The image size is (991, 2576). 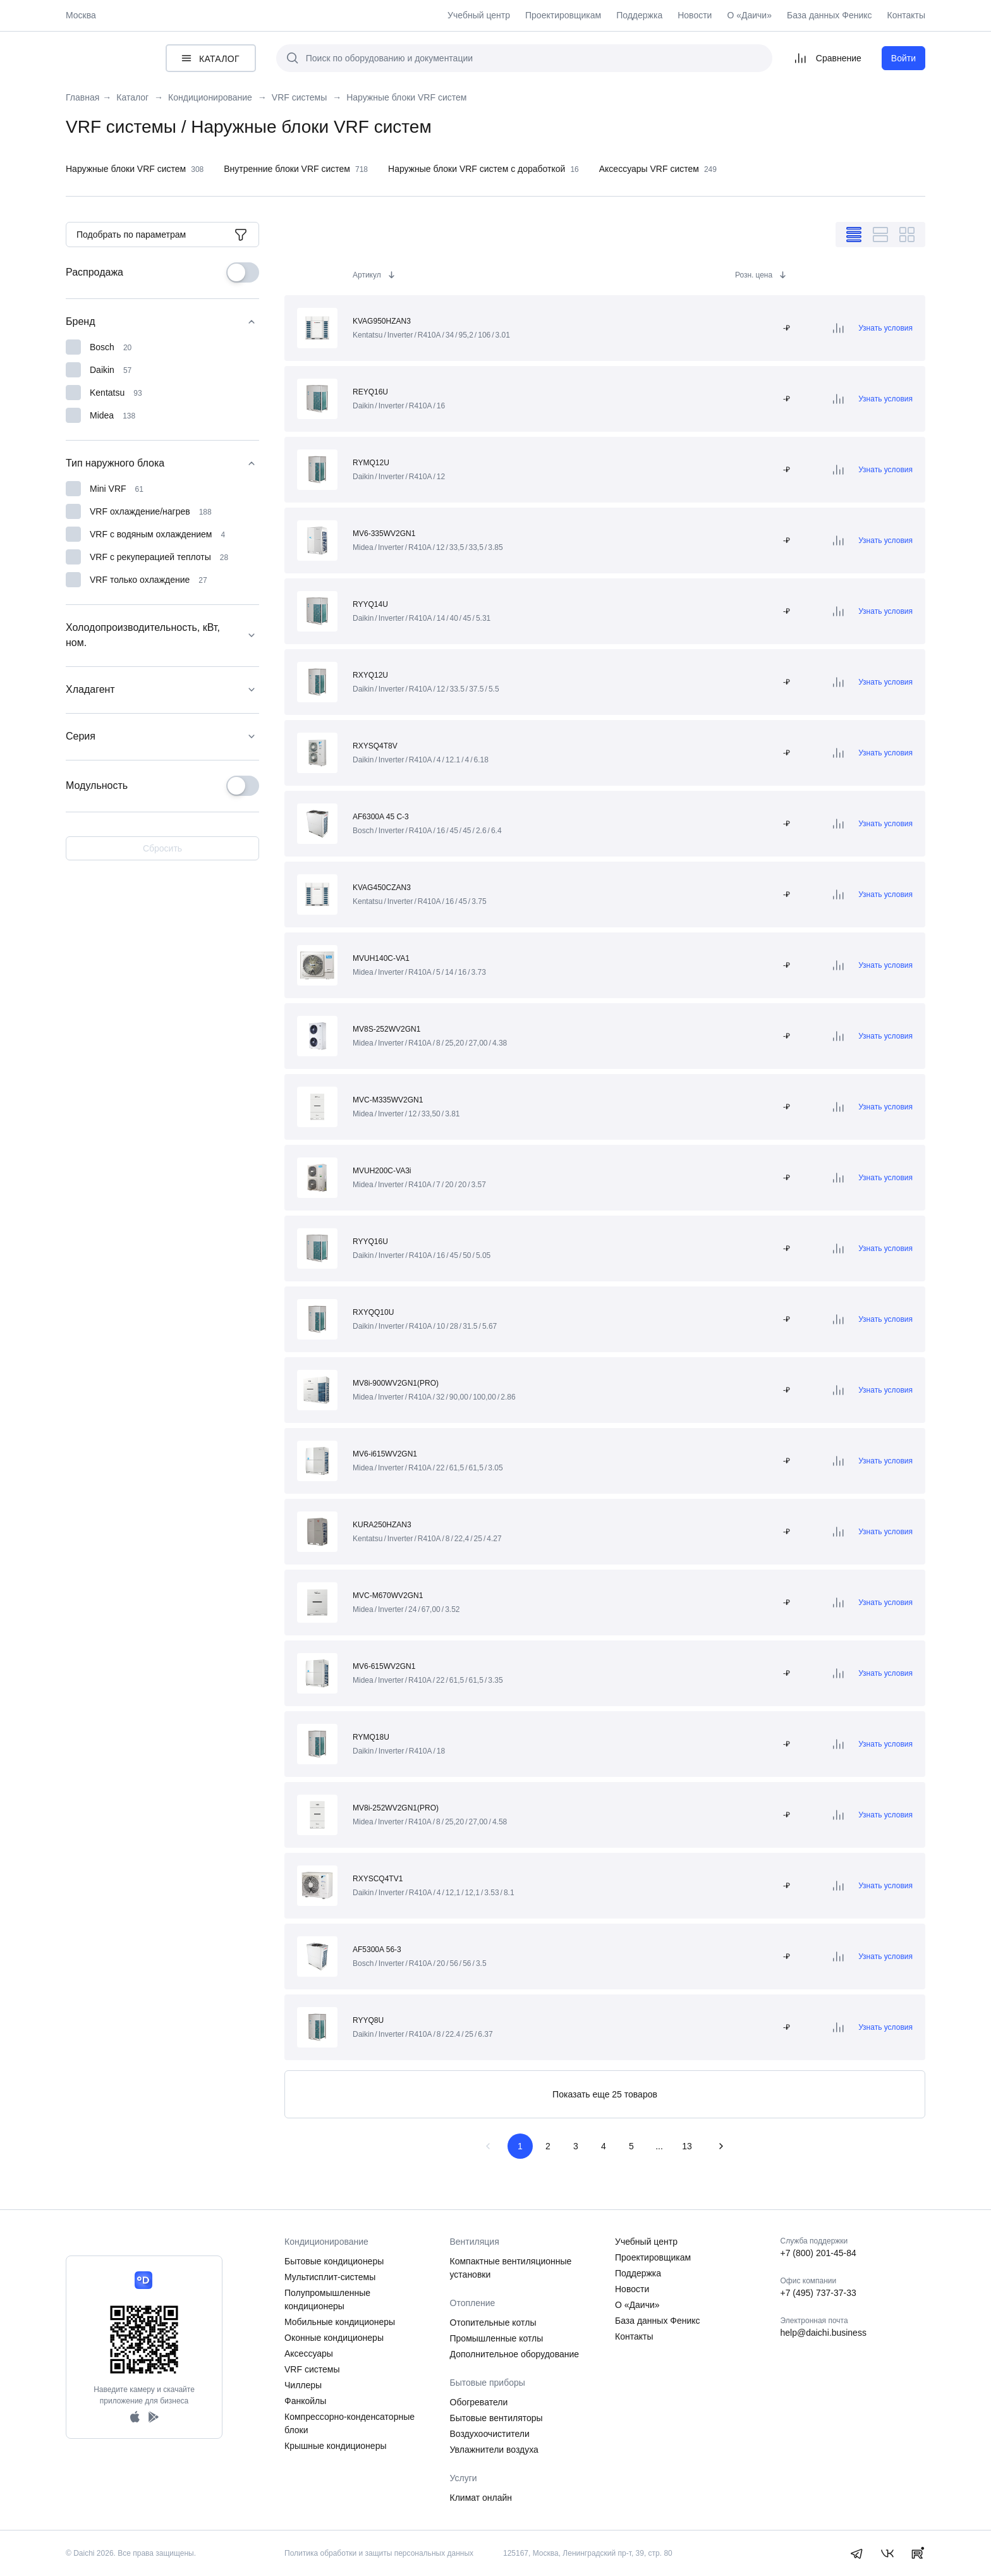 I want to click on Контакты, so click(x=906, y=15).